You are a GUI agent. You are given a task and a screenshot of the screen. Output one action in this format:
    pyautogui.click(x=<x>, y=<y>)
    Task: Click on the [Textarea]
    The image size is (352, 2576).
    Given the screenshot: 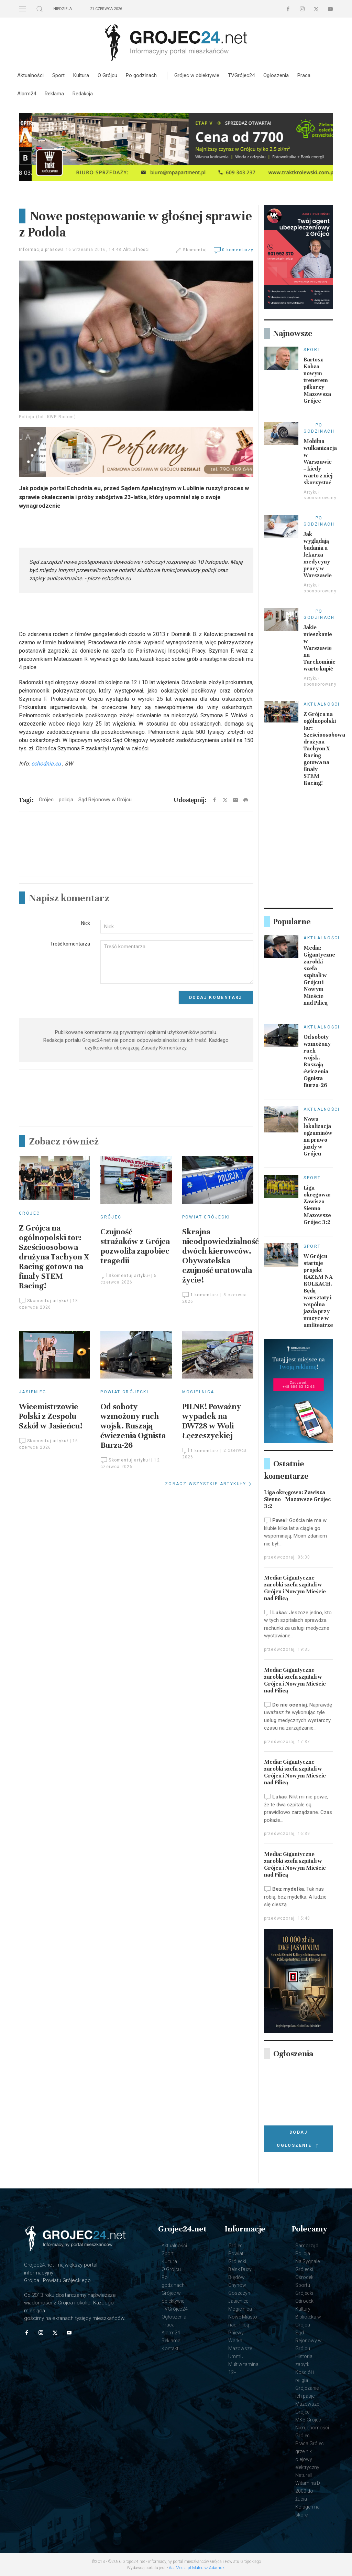 What is the action you would take?
    pyautogui.click(x=176, y=962)
    